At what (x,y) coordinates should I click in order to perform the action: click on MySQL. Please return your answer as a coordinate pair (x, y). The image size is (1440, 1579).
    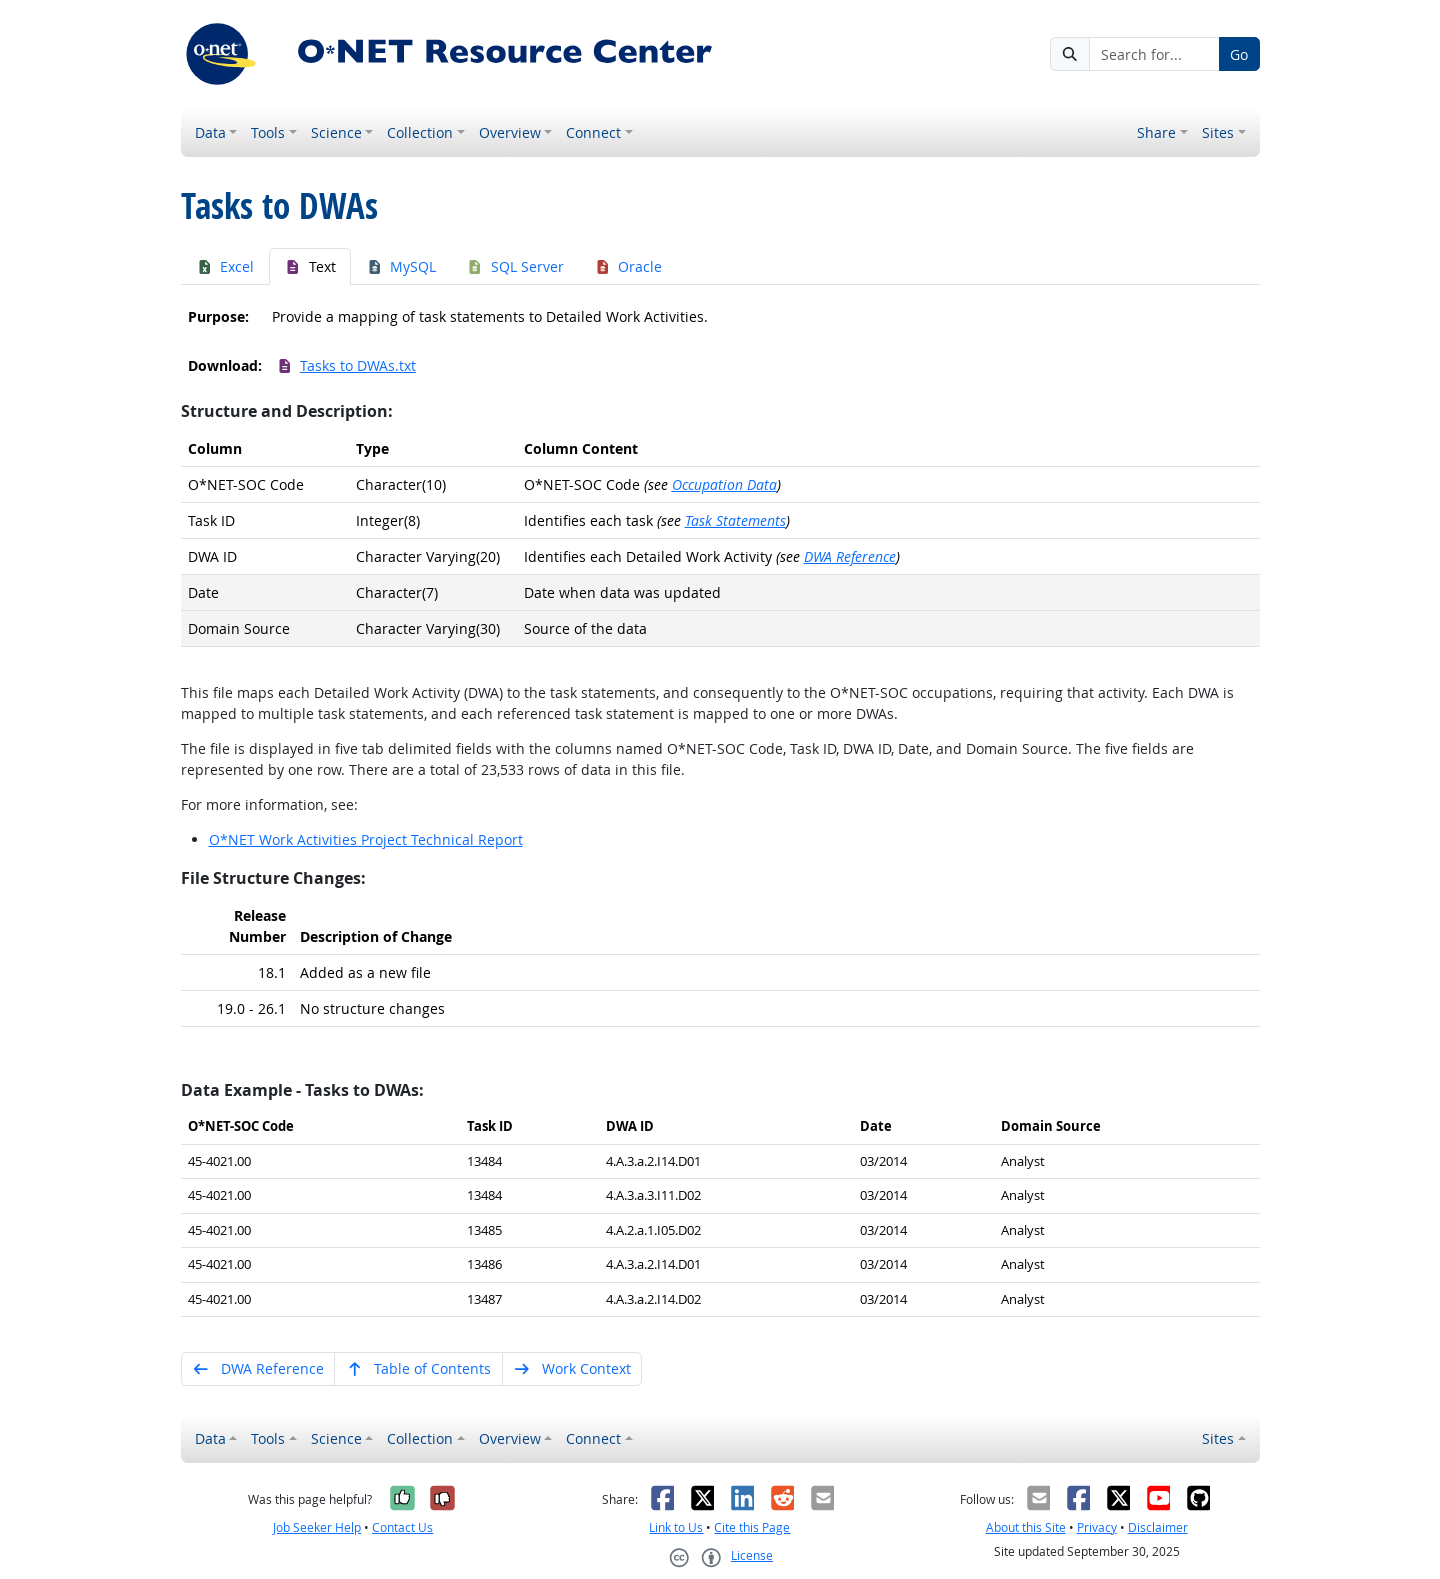
    Looking at the image, I should click on (401, 266).